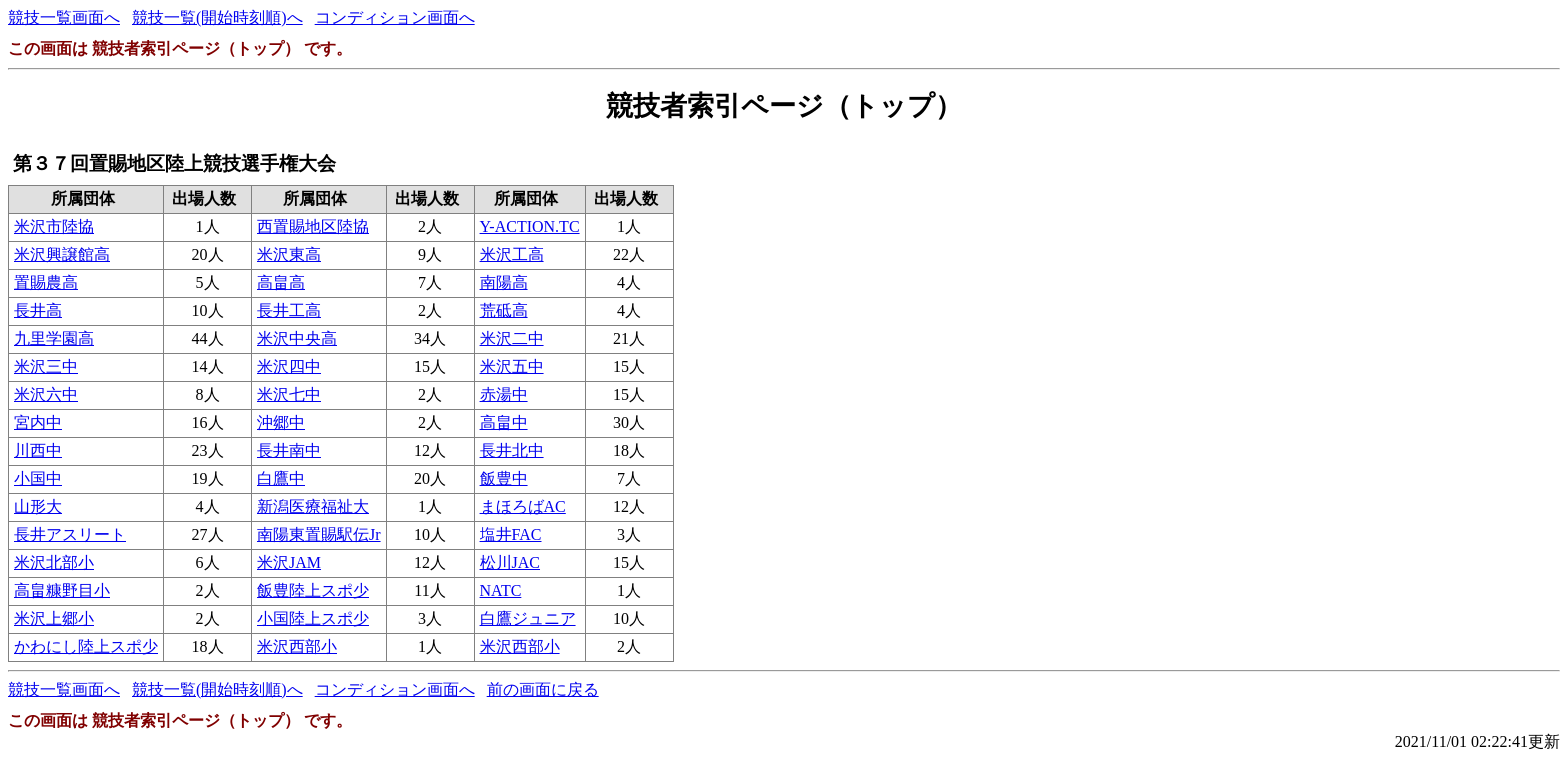 This screenshot has width=1568, height=761. I want to click on 白鷹ジュニア, so click(528, 618).